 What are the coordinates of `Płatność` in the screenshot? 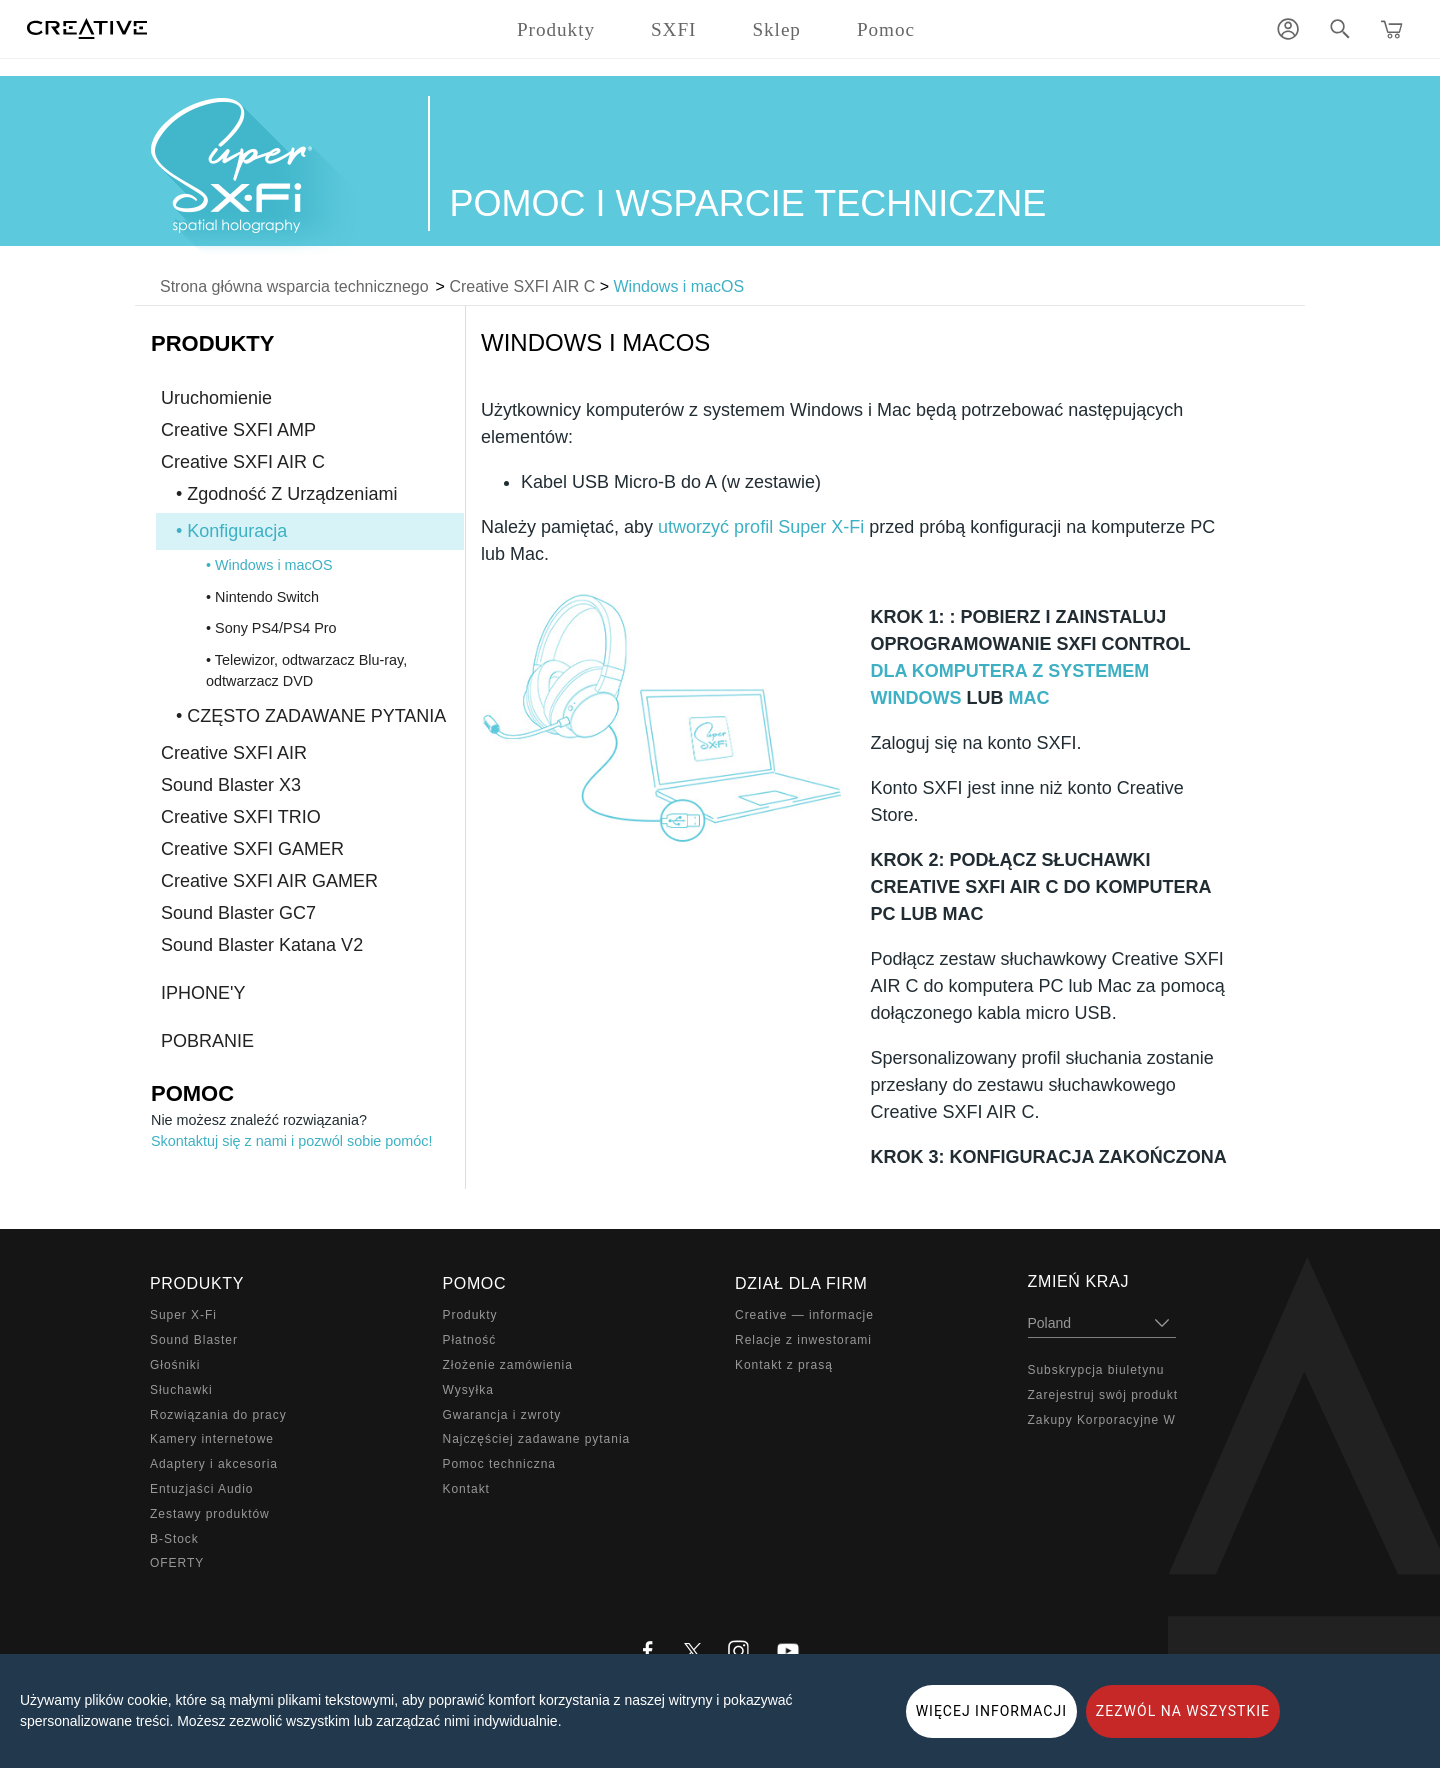 It's located at (470, 1340).